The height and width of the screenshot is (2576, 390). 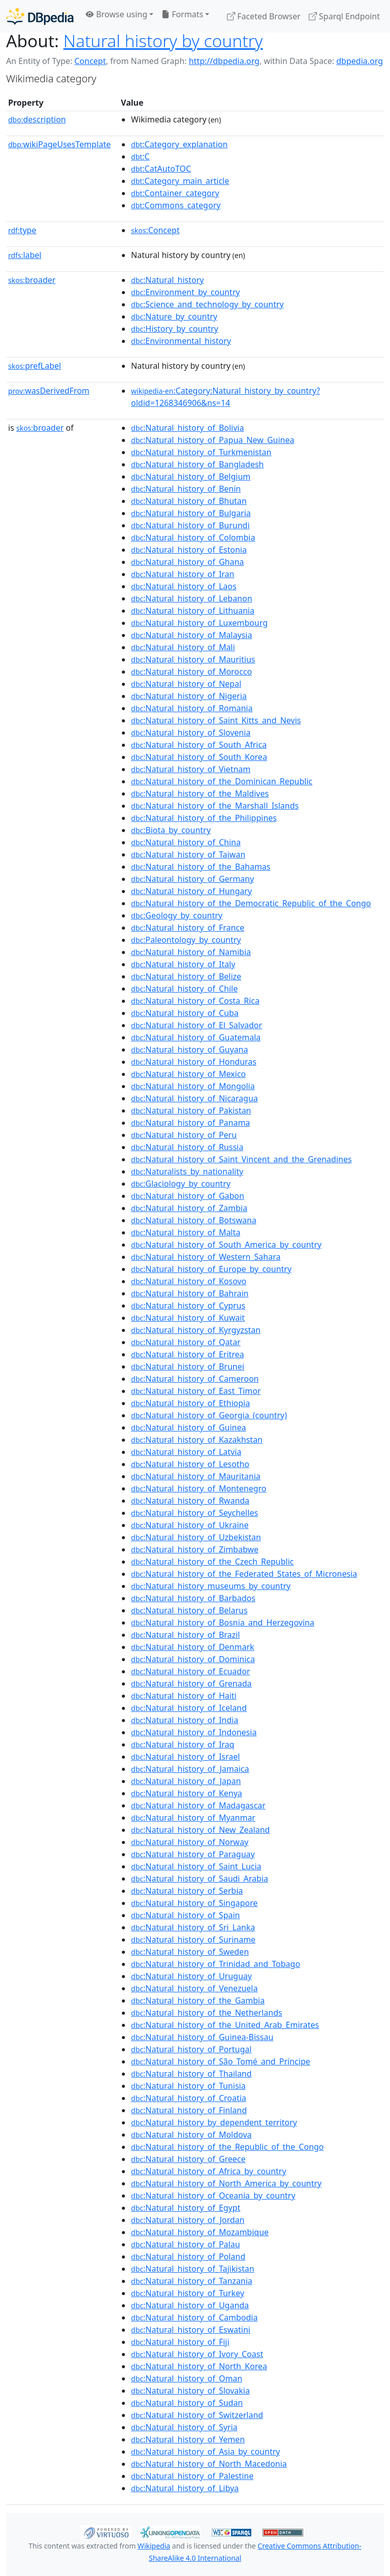 I want to click on :Natural_history_of_Kuwait, so click(x=188, y=1317).